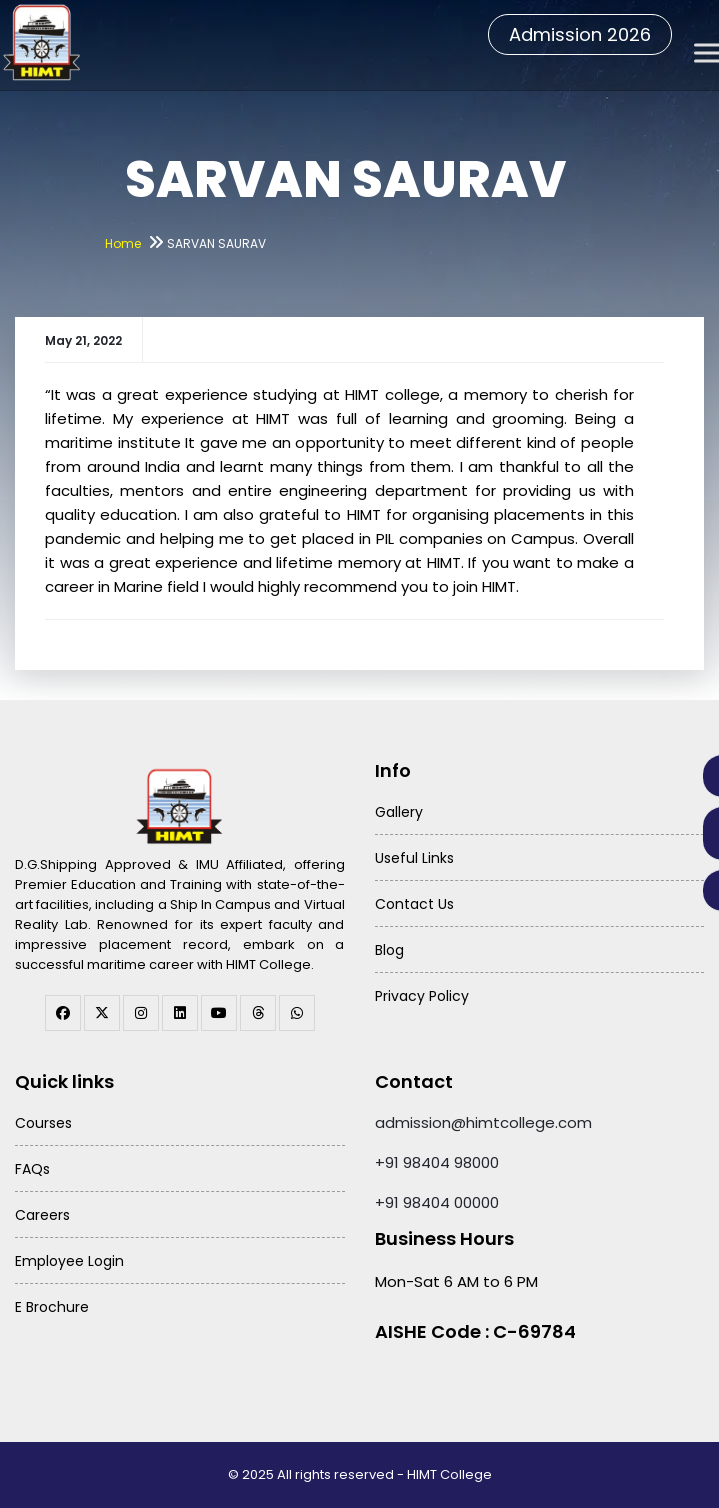 The width and height of the screenshot is (719, 1508). I want to click on [twitter], so click(102, 1013).